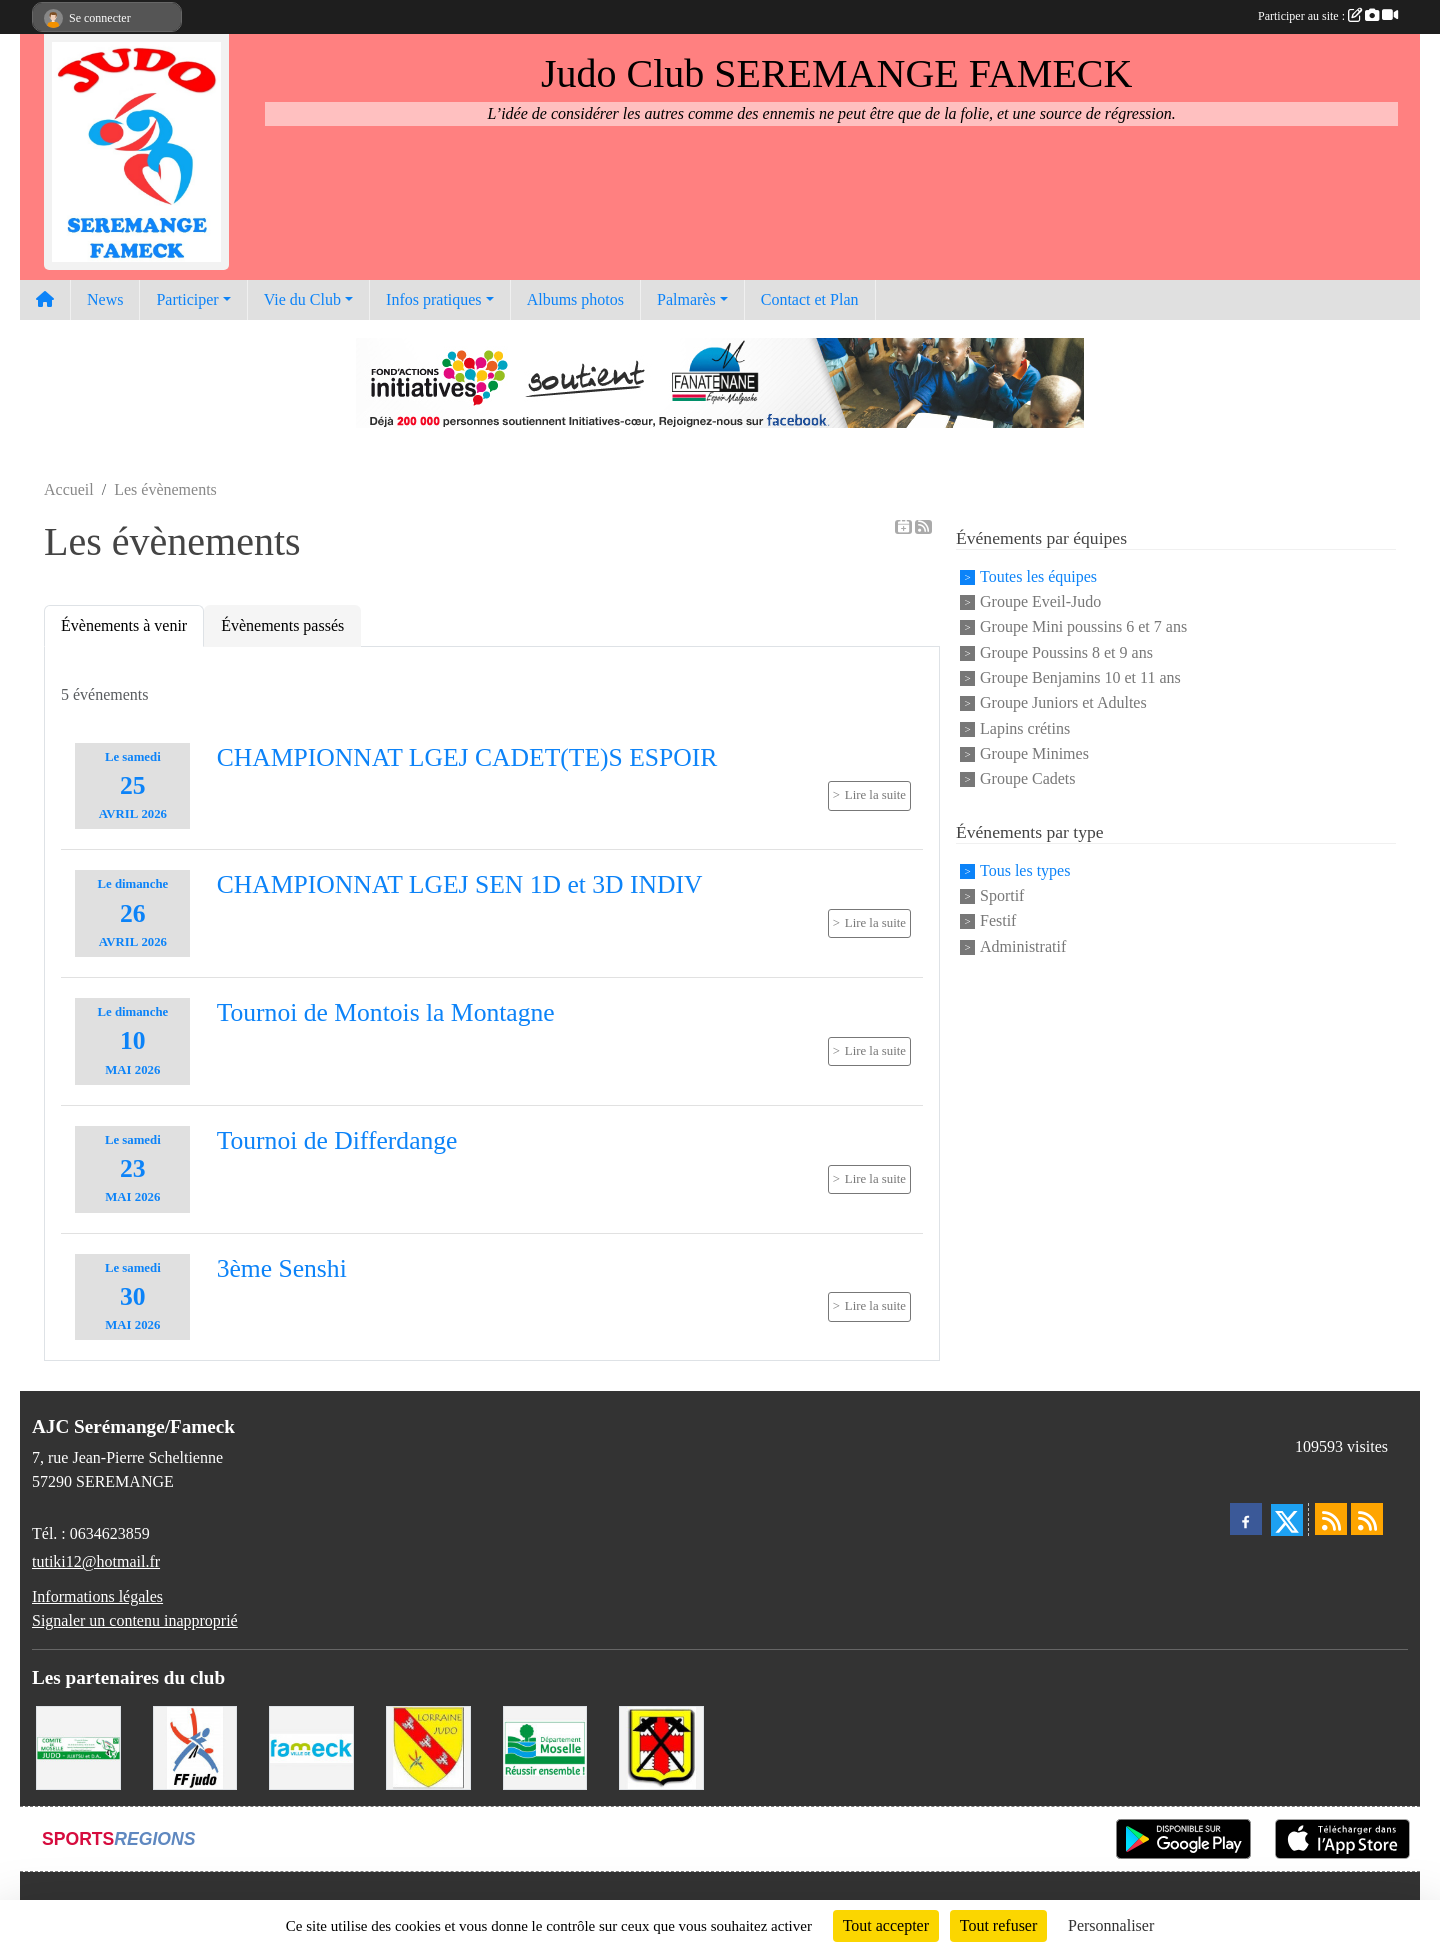 The width and height of the screenshot is (1440, 1952). Describe the element at coordinates (97, 1596) in the screenshot. I see `Informations légales` at that location.